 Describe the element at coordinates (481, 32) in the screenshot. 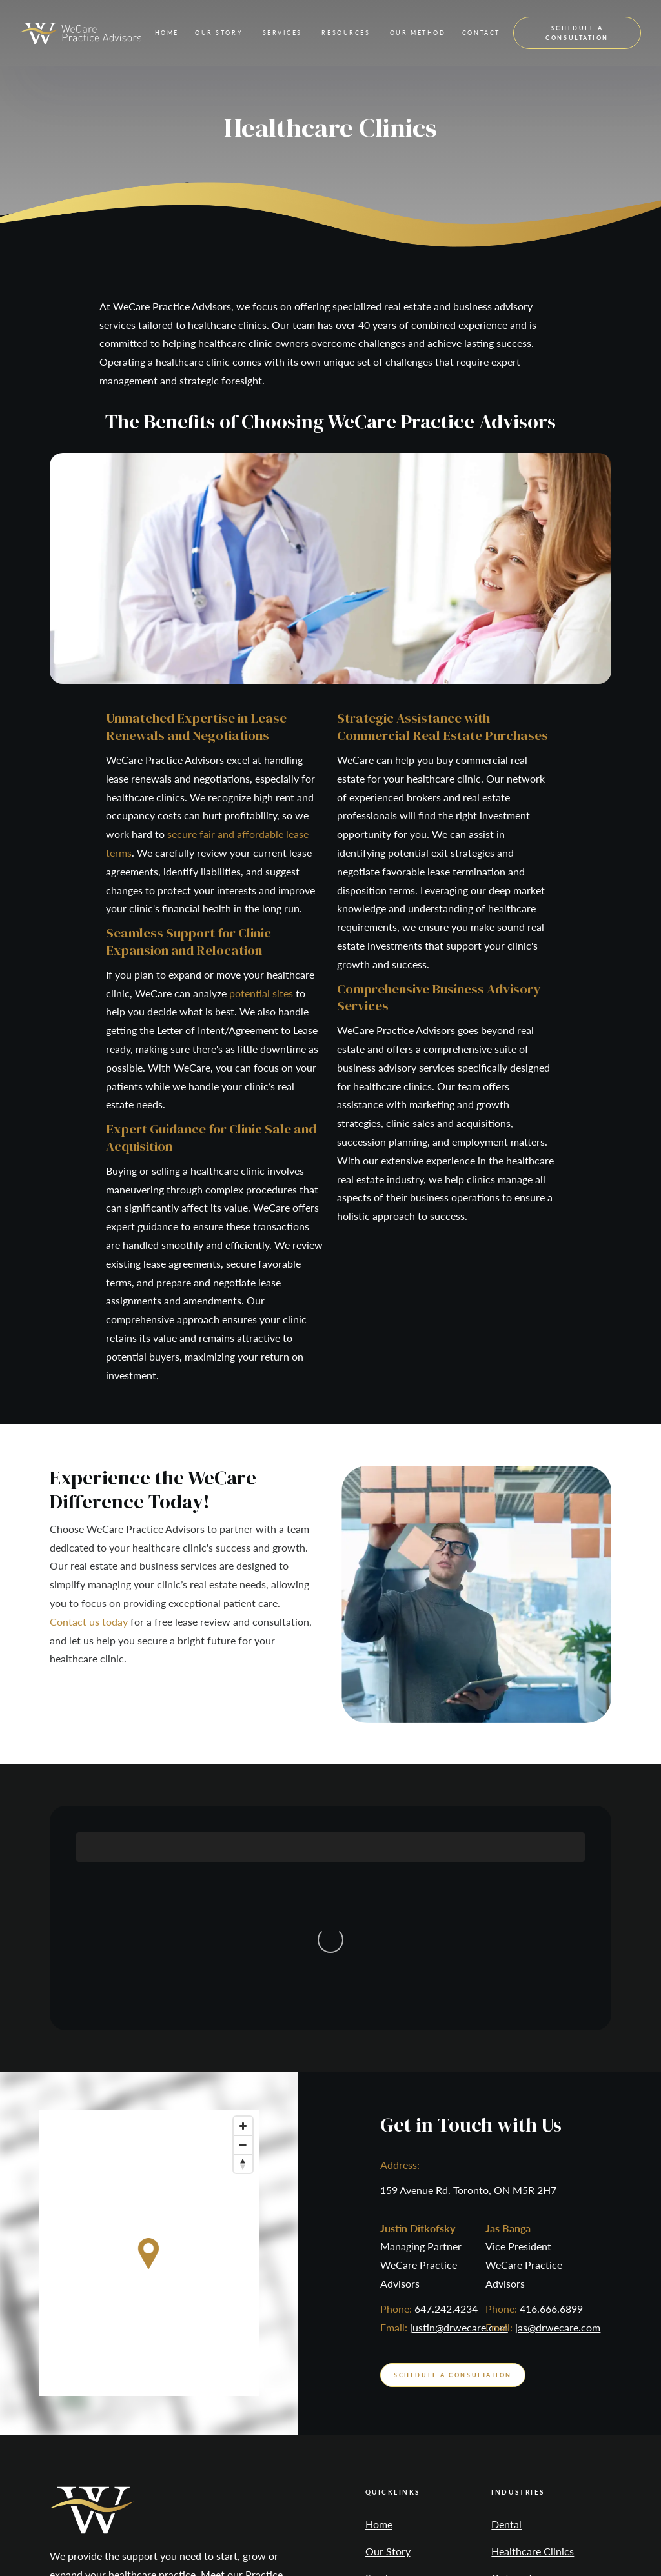

I see `contact` at that location.